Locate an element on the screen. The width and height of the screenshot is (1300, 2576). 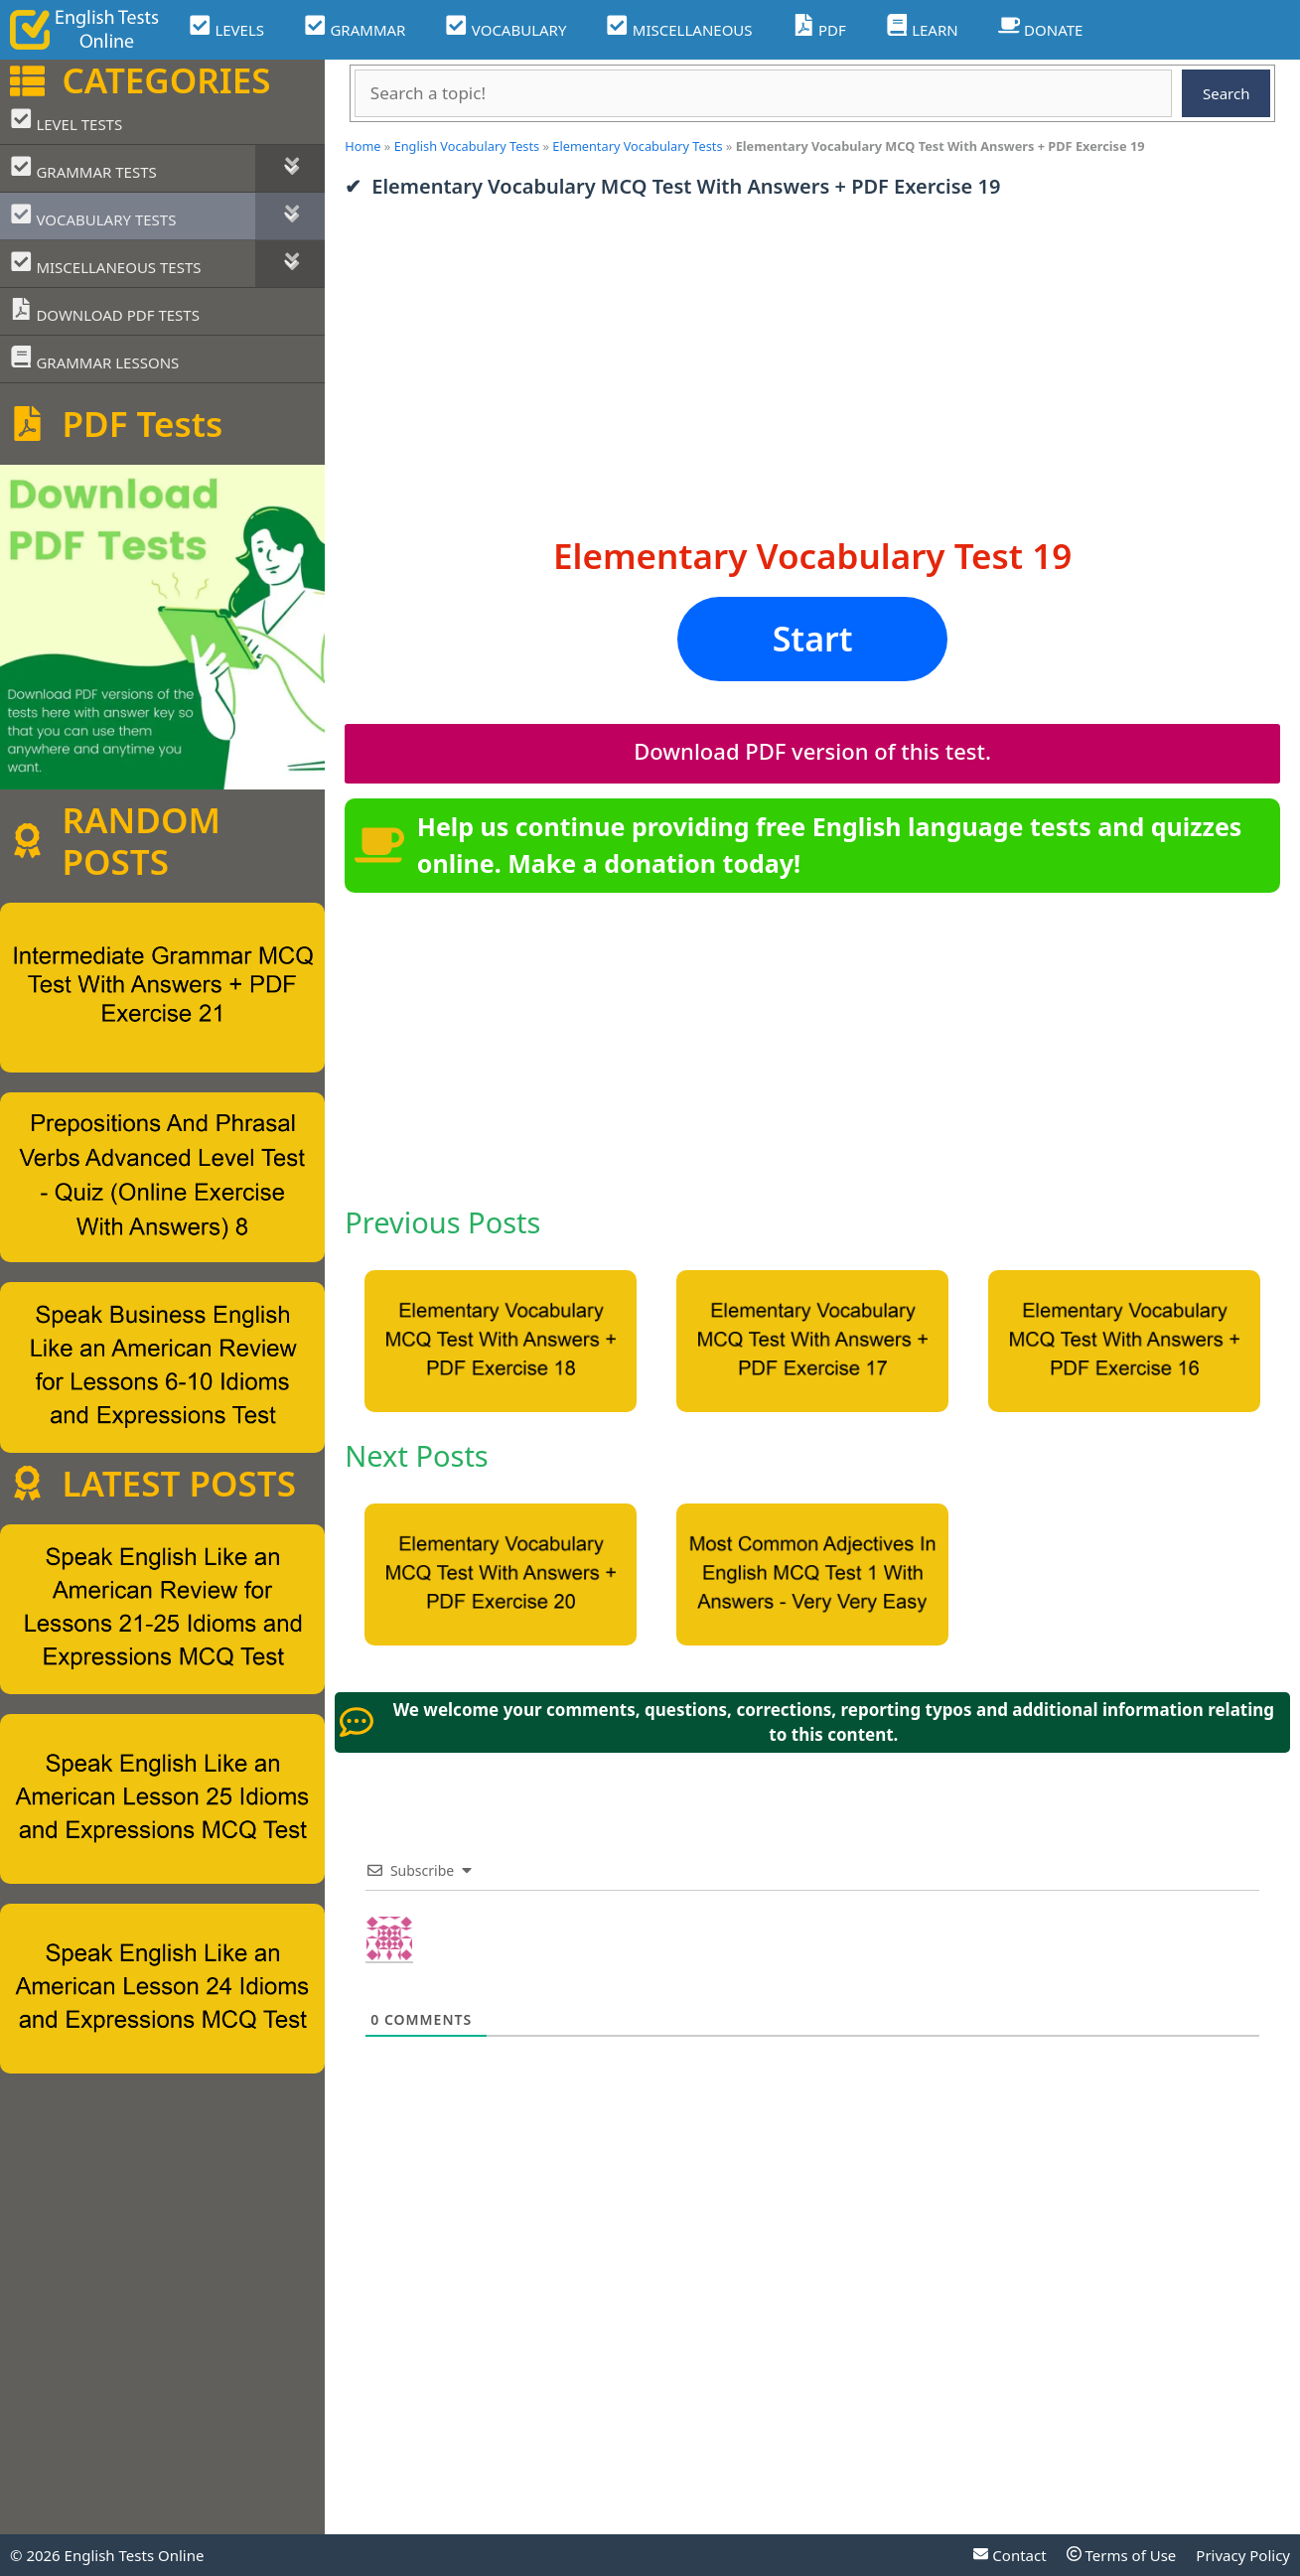
English Tests Online is located at coordinates (135, 2555).